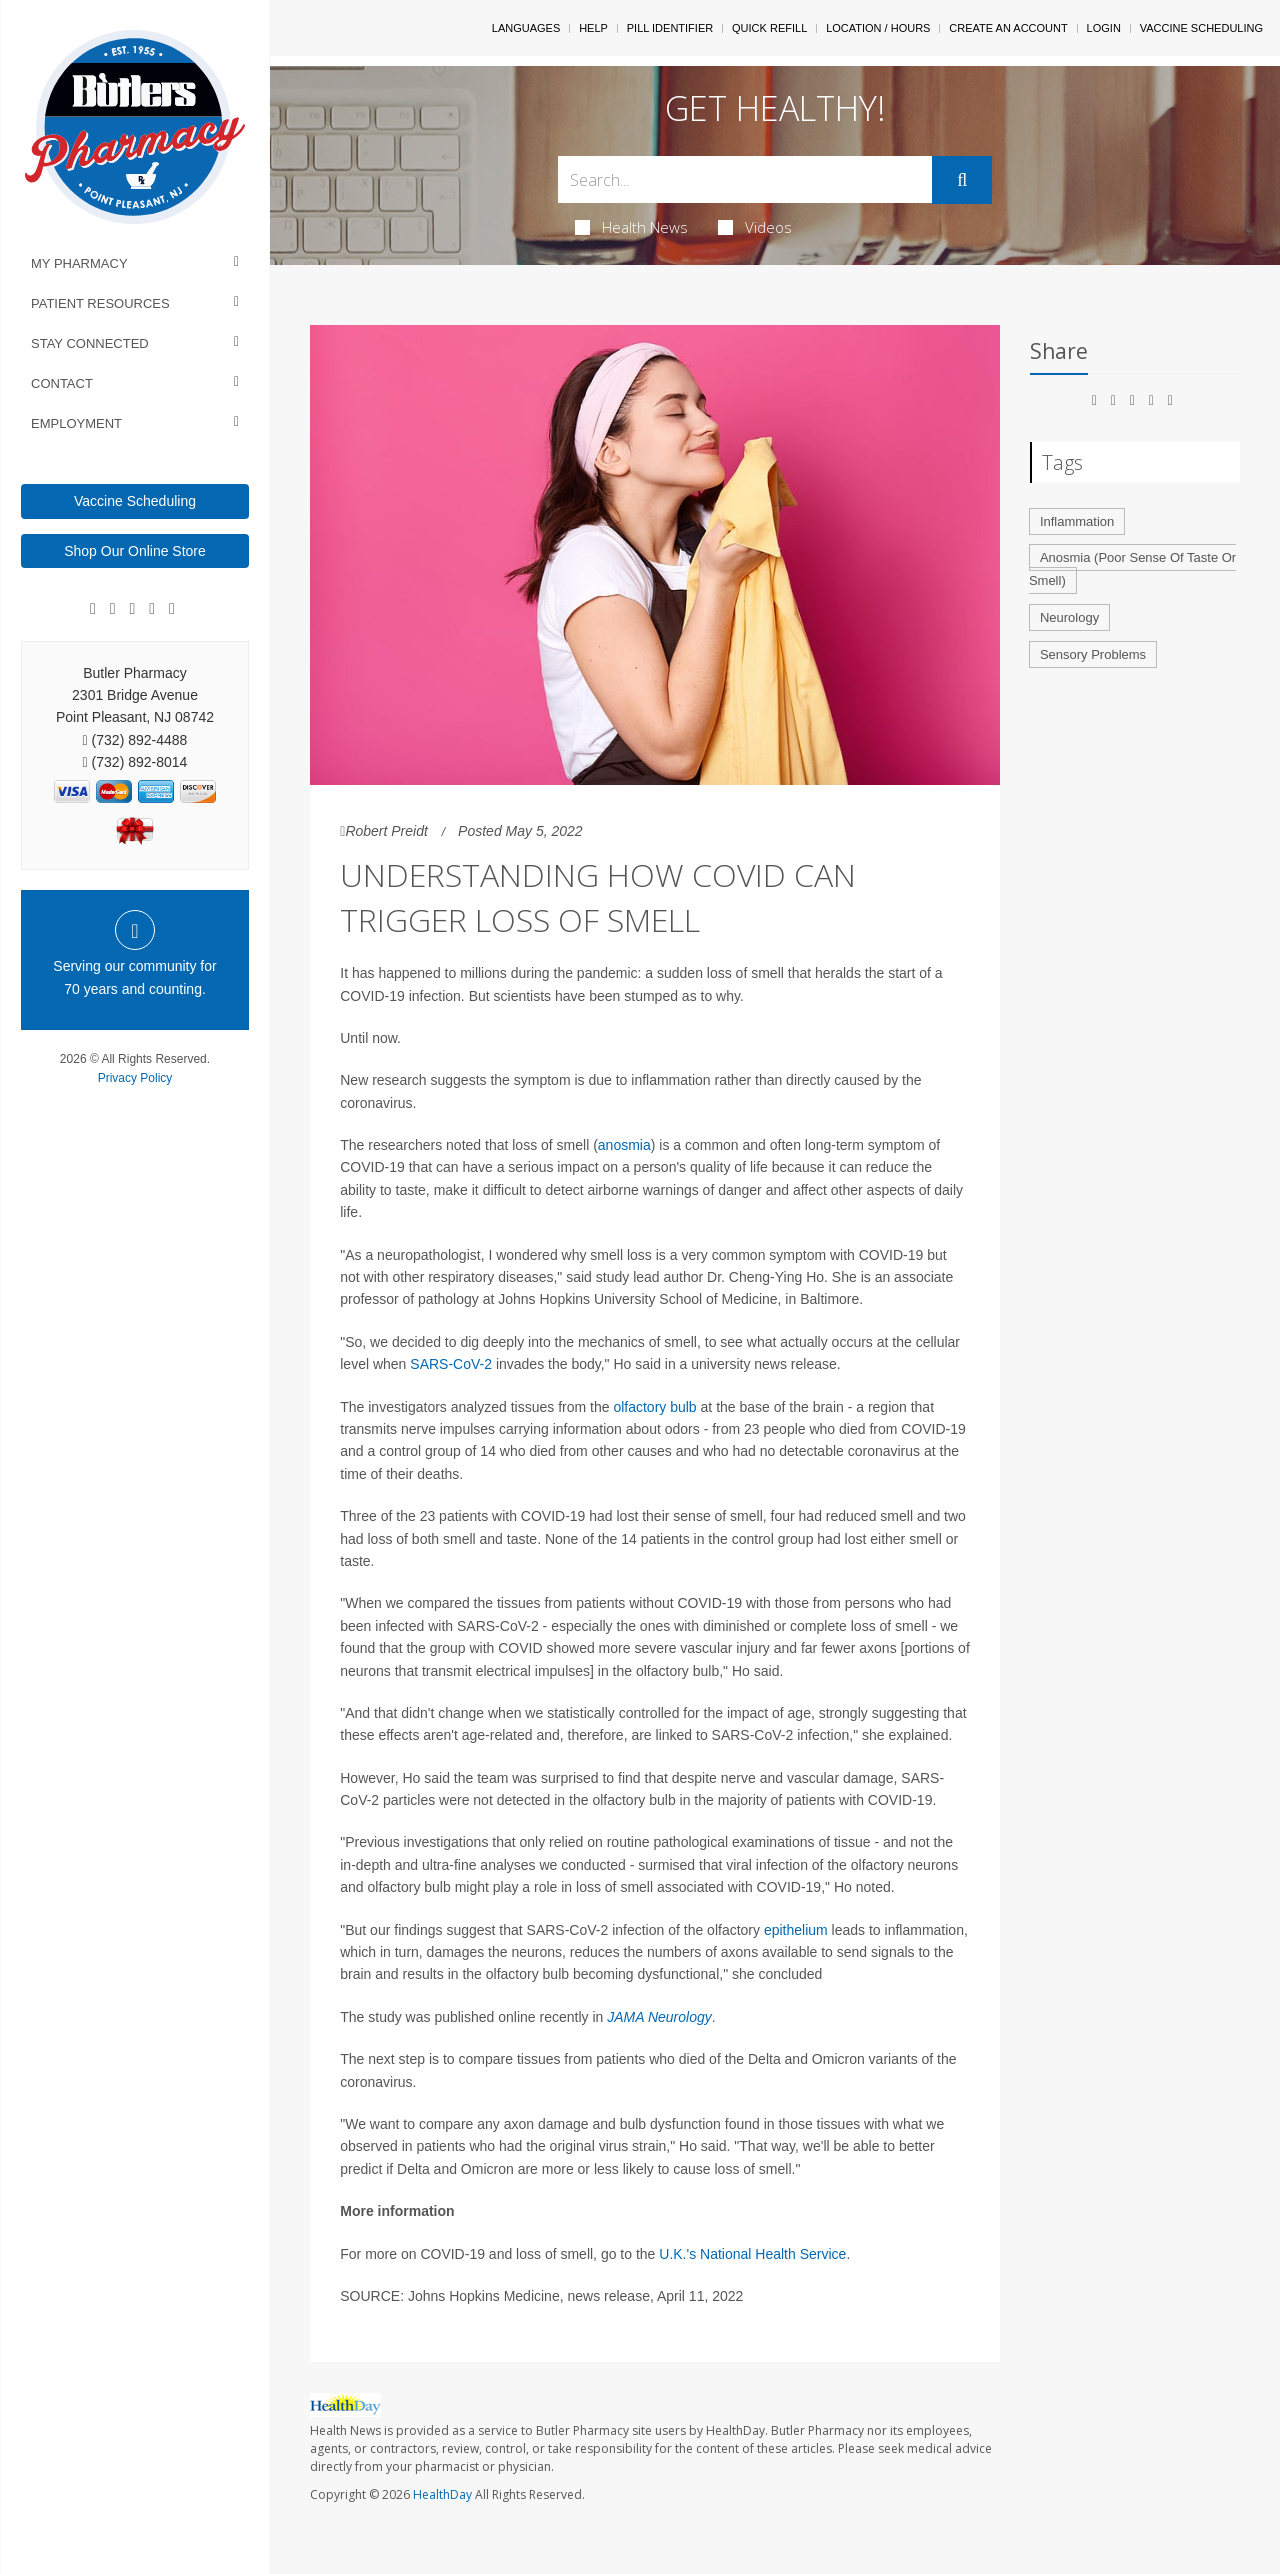  I want to click on [Twitter], so click(172, 609).